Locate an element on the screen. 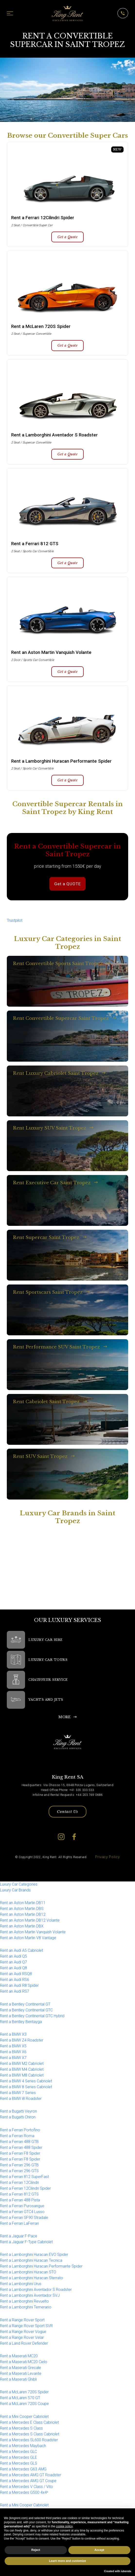  Rent an Aston Martin DB12 is located at coordinates (22, 1915).